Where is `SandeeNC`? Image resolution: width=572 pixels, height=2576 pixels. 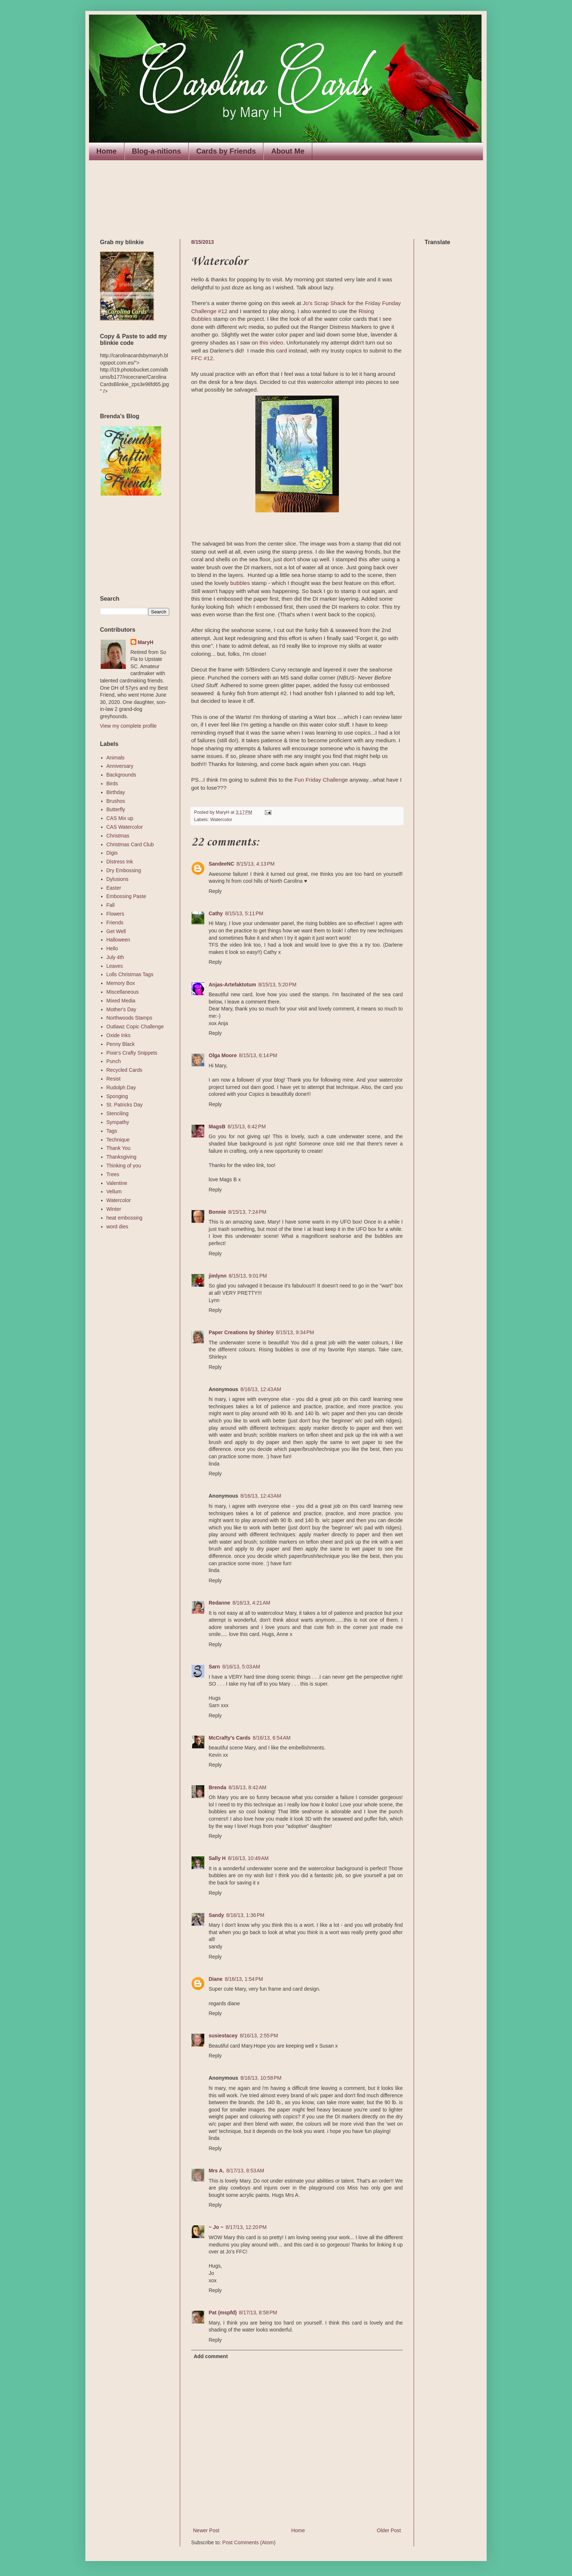
SandeeNC is located at coordinates (221, 864).